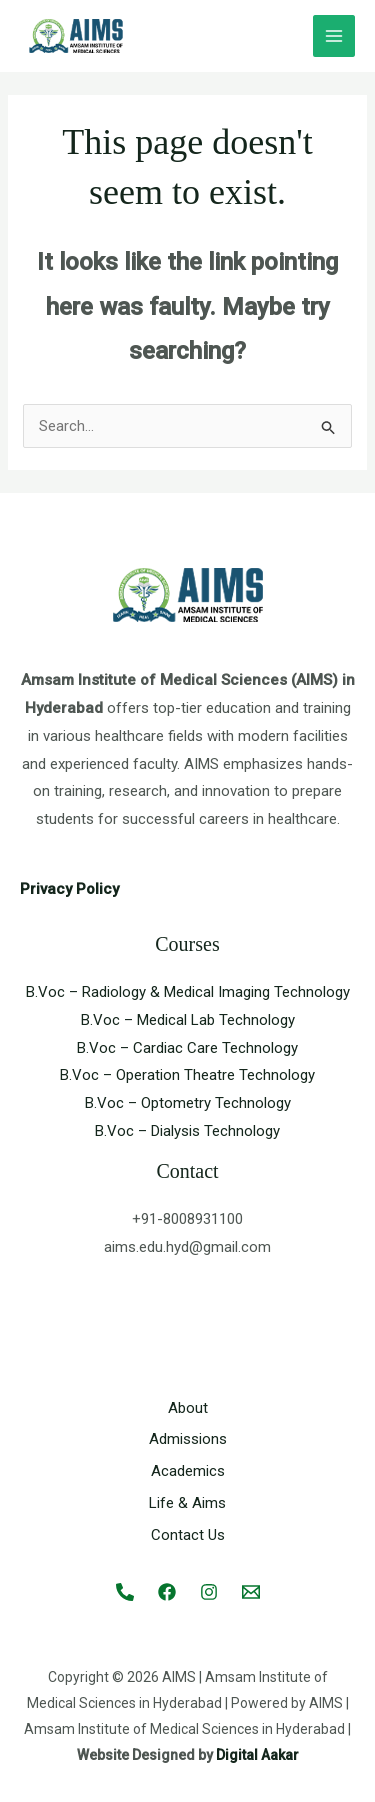 The width and height of the screenshot is (375, 1802). I want to click on Admissions, so click(188, 1439).